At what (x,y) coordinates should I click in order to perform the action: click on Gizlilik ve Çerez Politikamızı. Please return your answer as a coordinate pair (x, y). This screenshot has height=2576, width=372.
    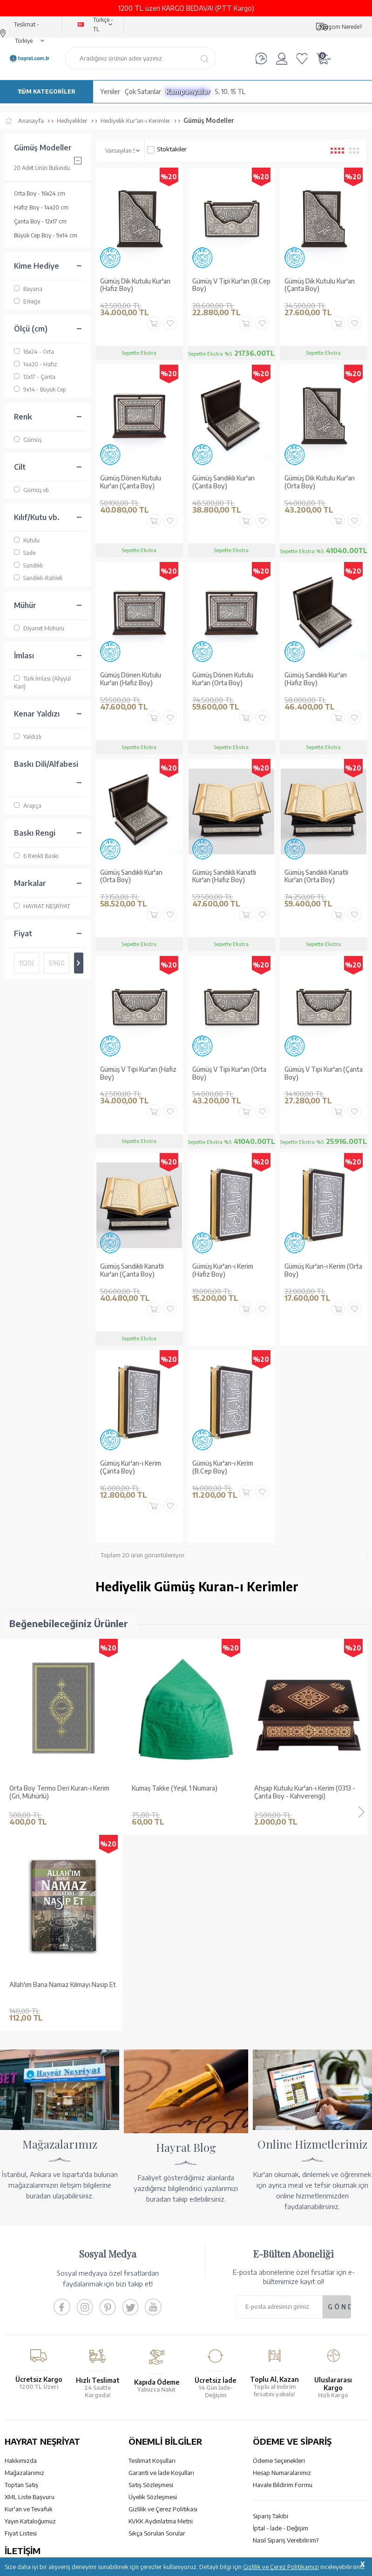
    Looking at the image, I should click on (281, 2566).